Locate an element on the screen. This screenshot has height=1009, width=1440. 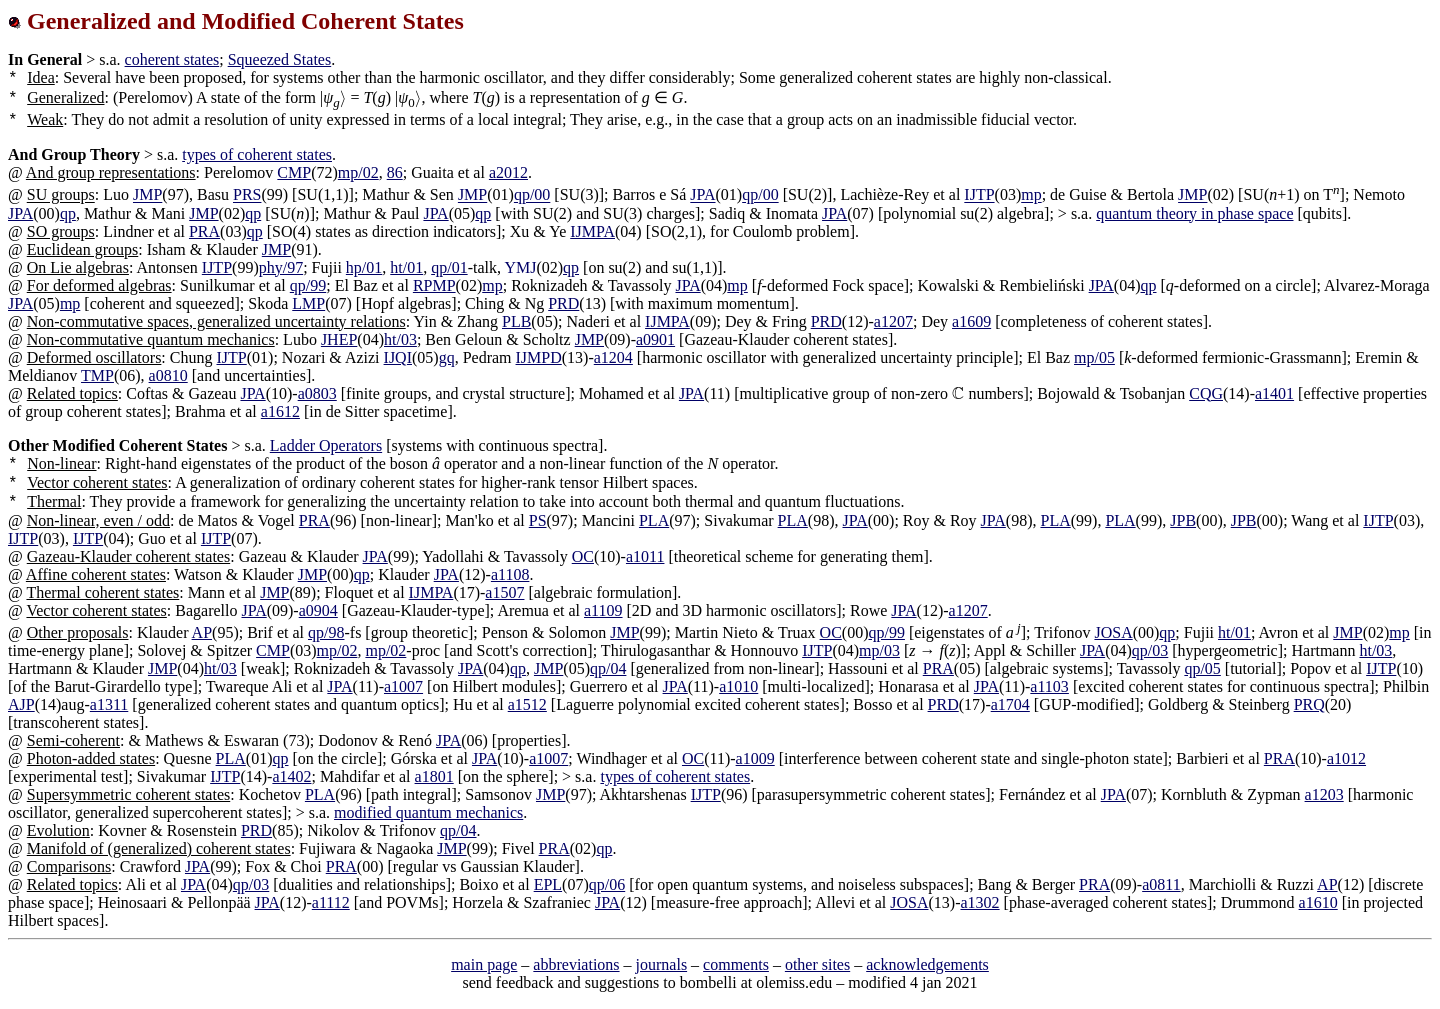
qp/06 is located at coordinates (607, 884).